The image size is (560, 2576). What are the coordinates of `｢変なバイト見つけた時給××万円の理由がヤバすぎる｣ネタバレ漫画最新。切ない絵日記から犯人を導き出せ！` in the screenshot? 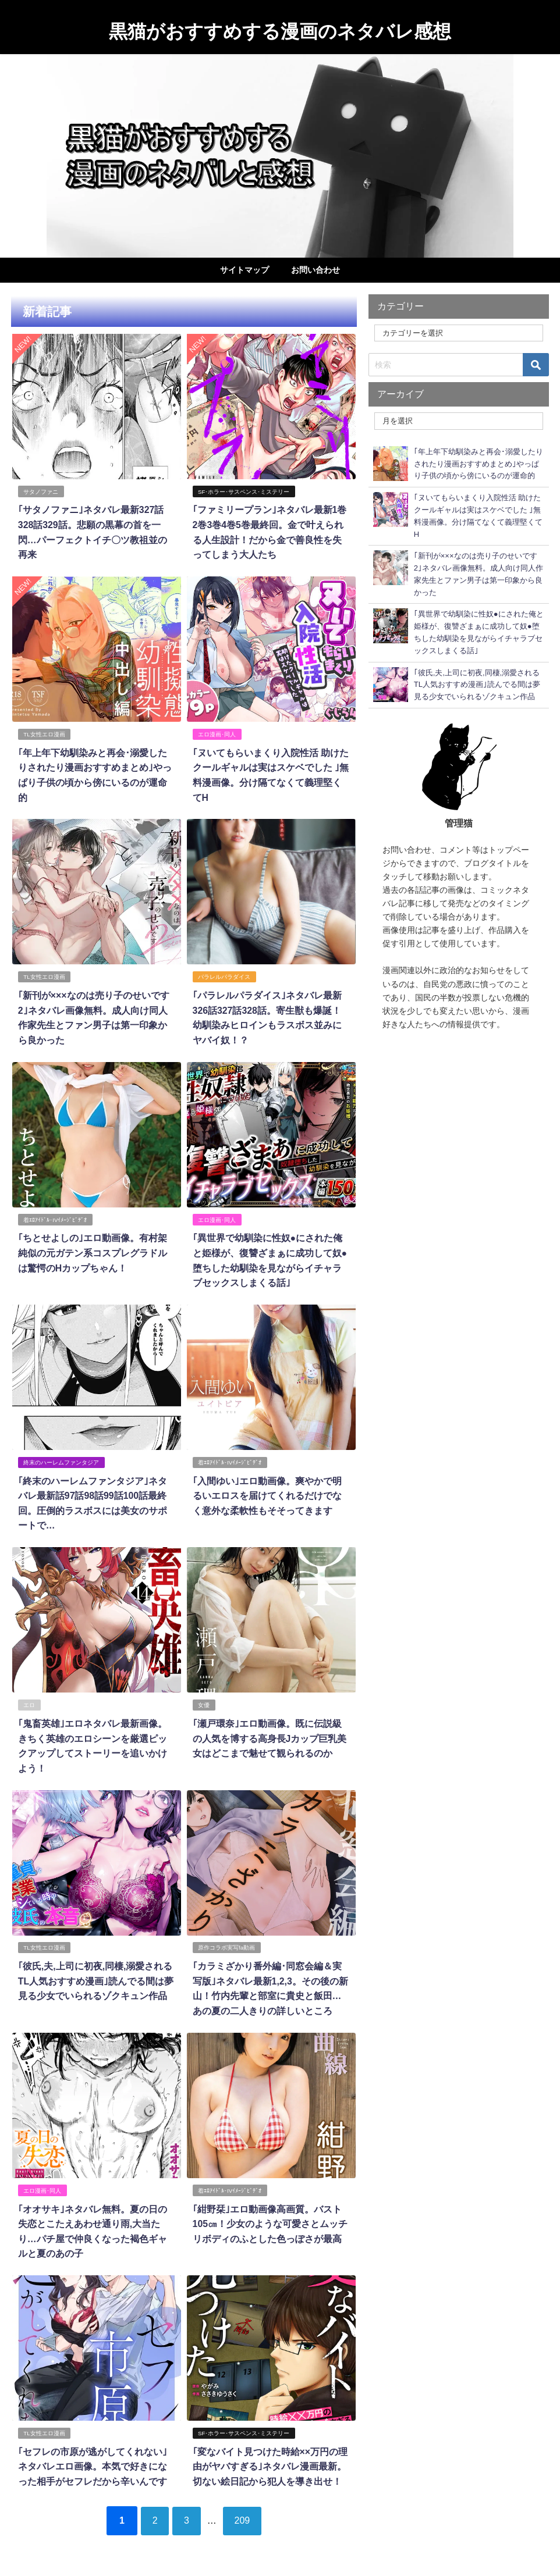 It's located at (270, 2459).